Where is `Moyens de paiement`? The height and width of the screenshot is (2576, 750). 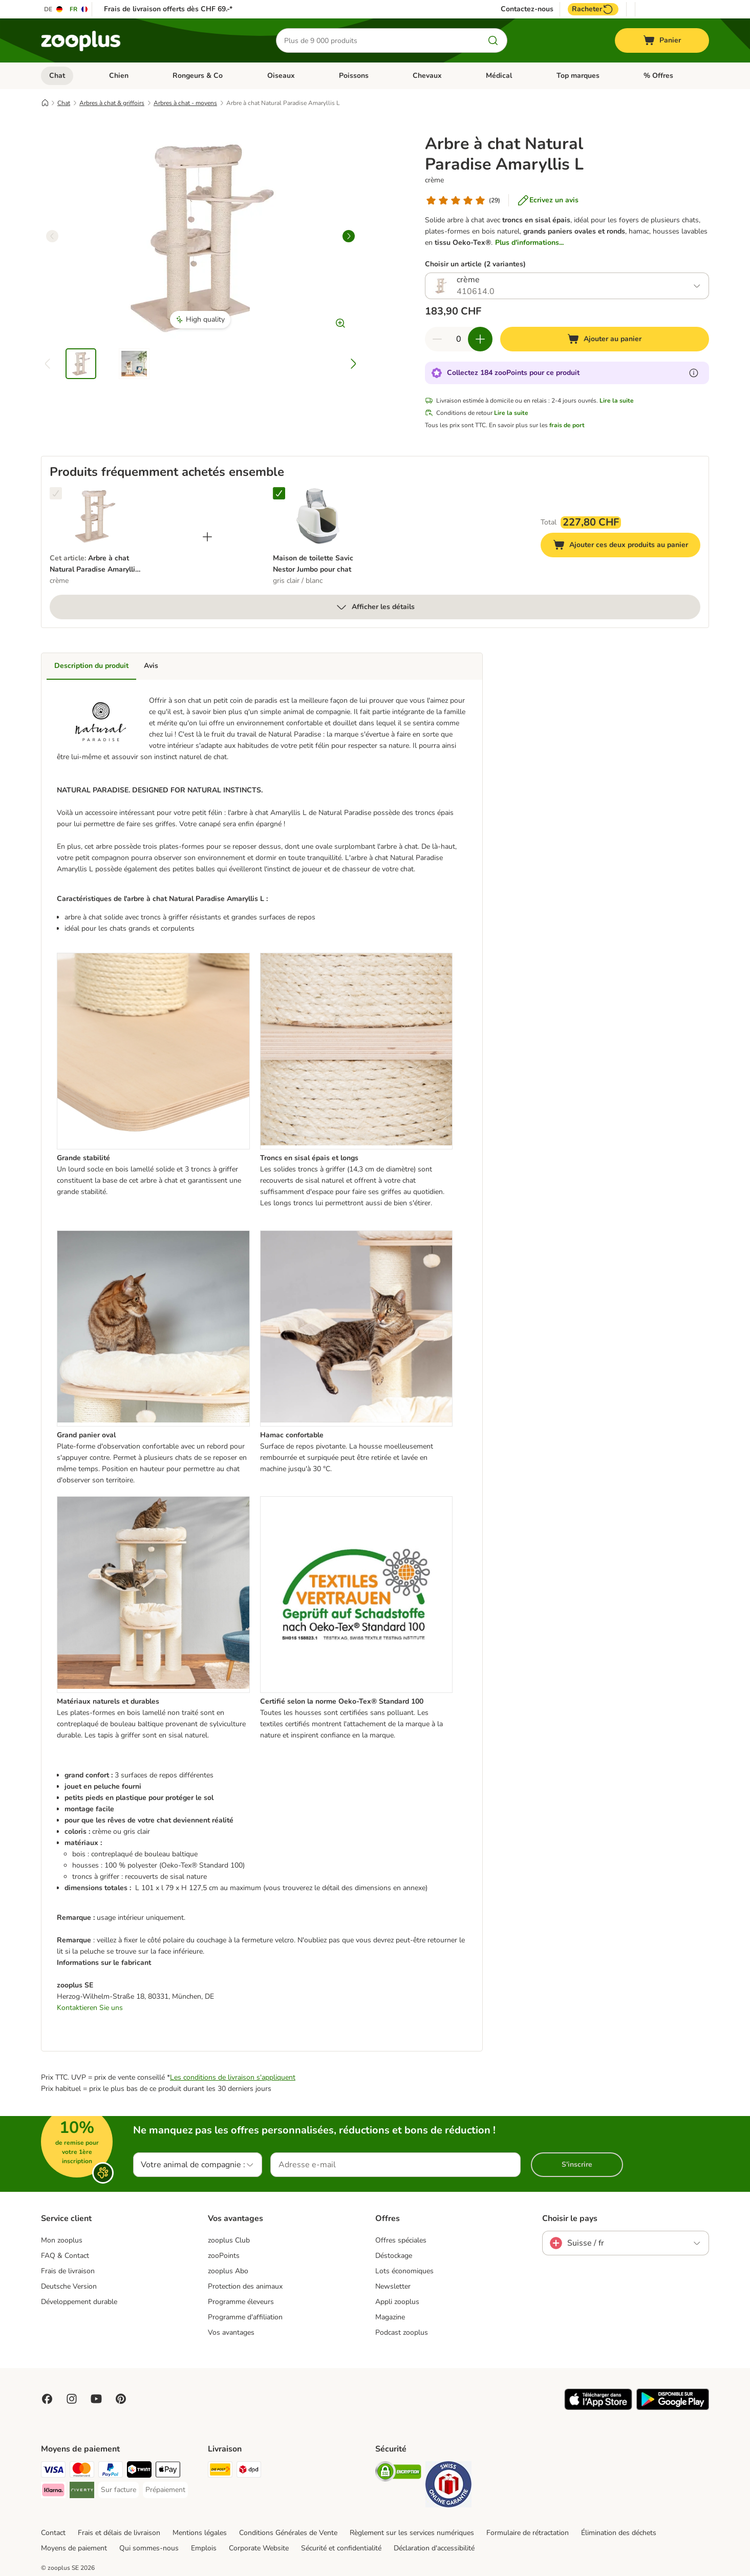
Moyens de paiement is located at coordinates (74, 2548).